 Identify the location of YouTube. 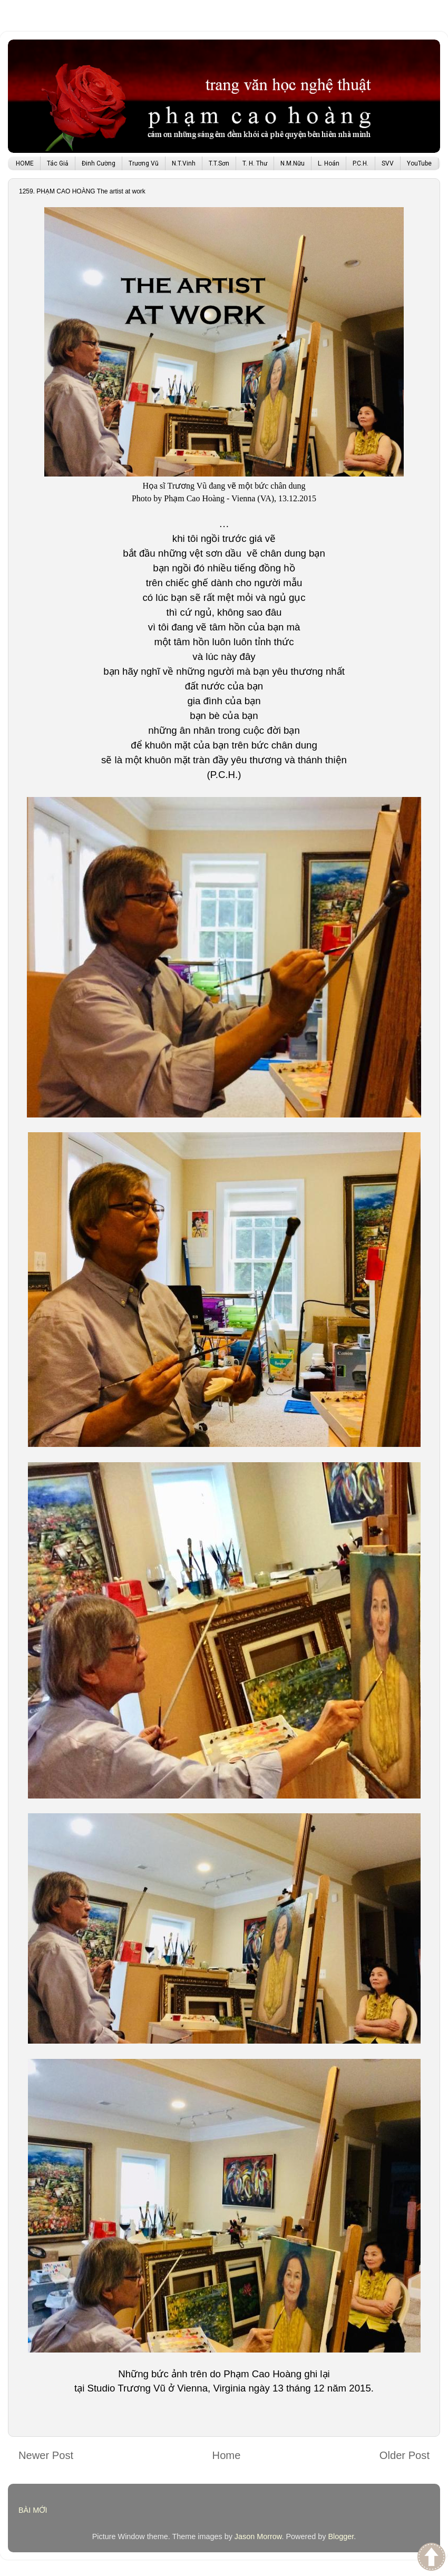
(419, 163).